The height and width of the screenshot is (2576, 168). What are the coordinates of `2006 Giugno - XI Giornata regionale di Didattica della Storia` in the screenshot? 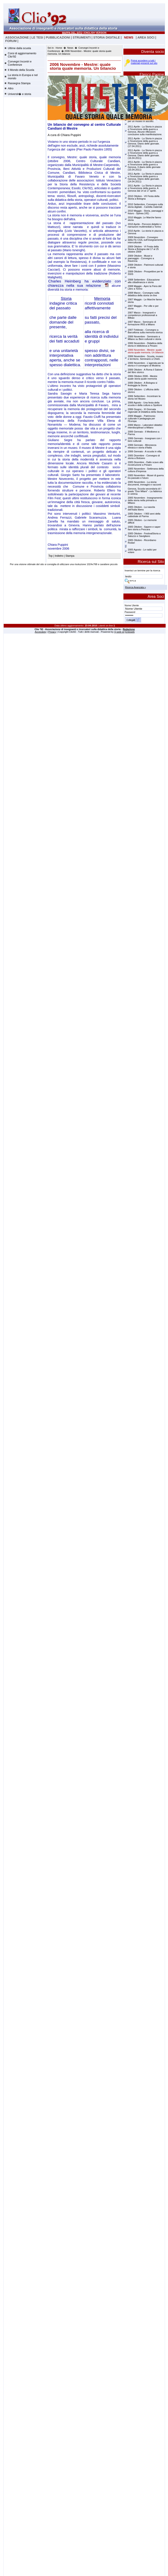 It's located at (145, 410).